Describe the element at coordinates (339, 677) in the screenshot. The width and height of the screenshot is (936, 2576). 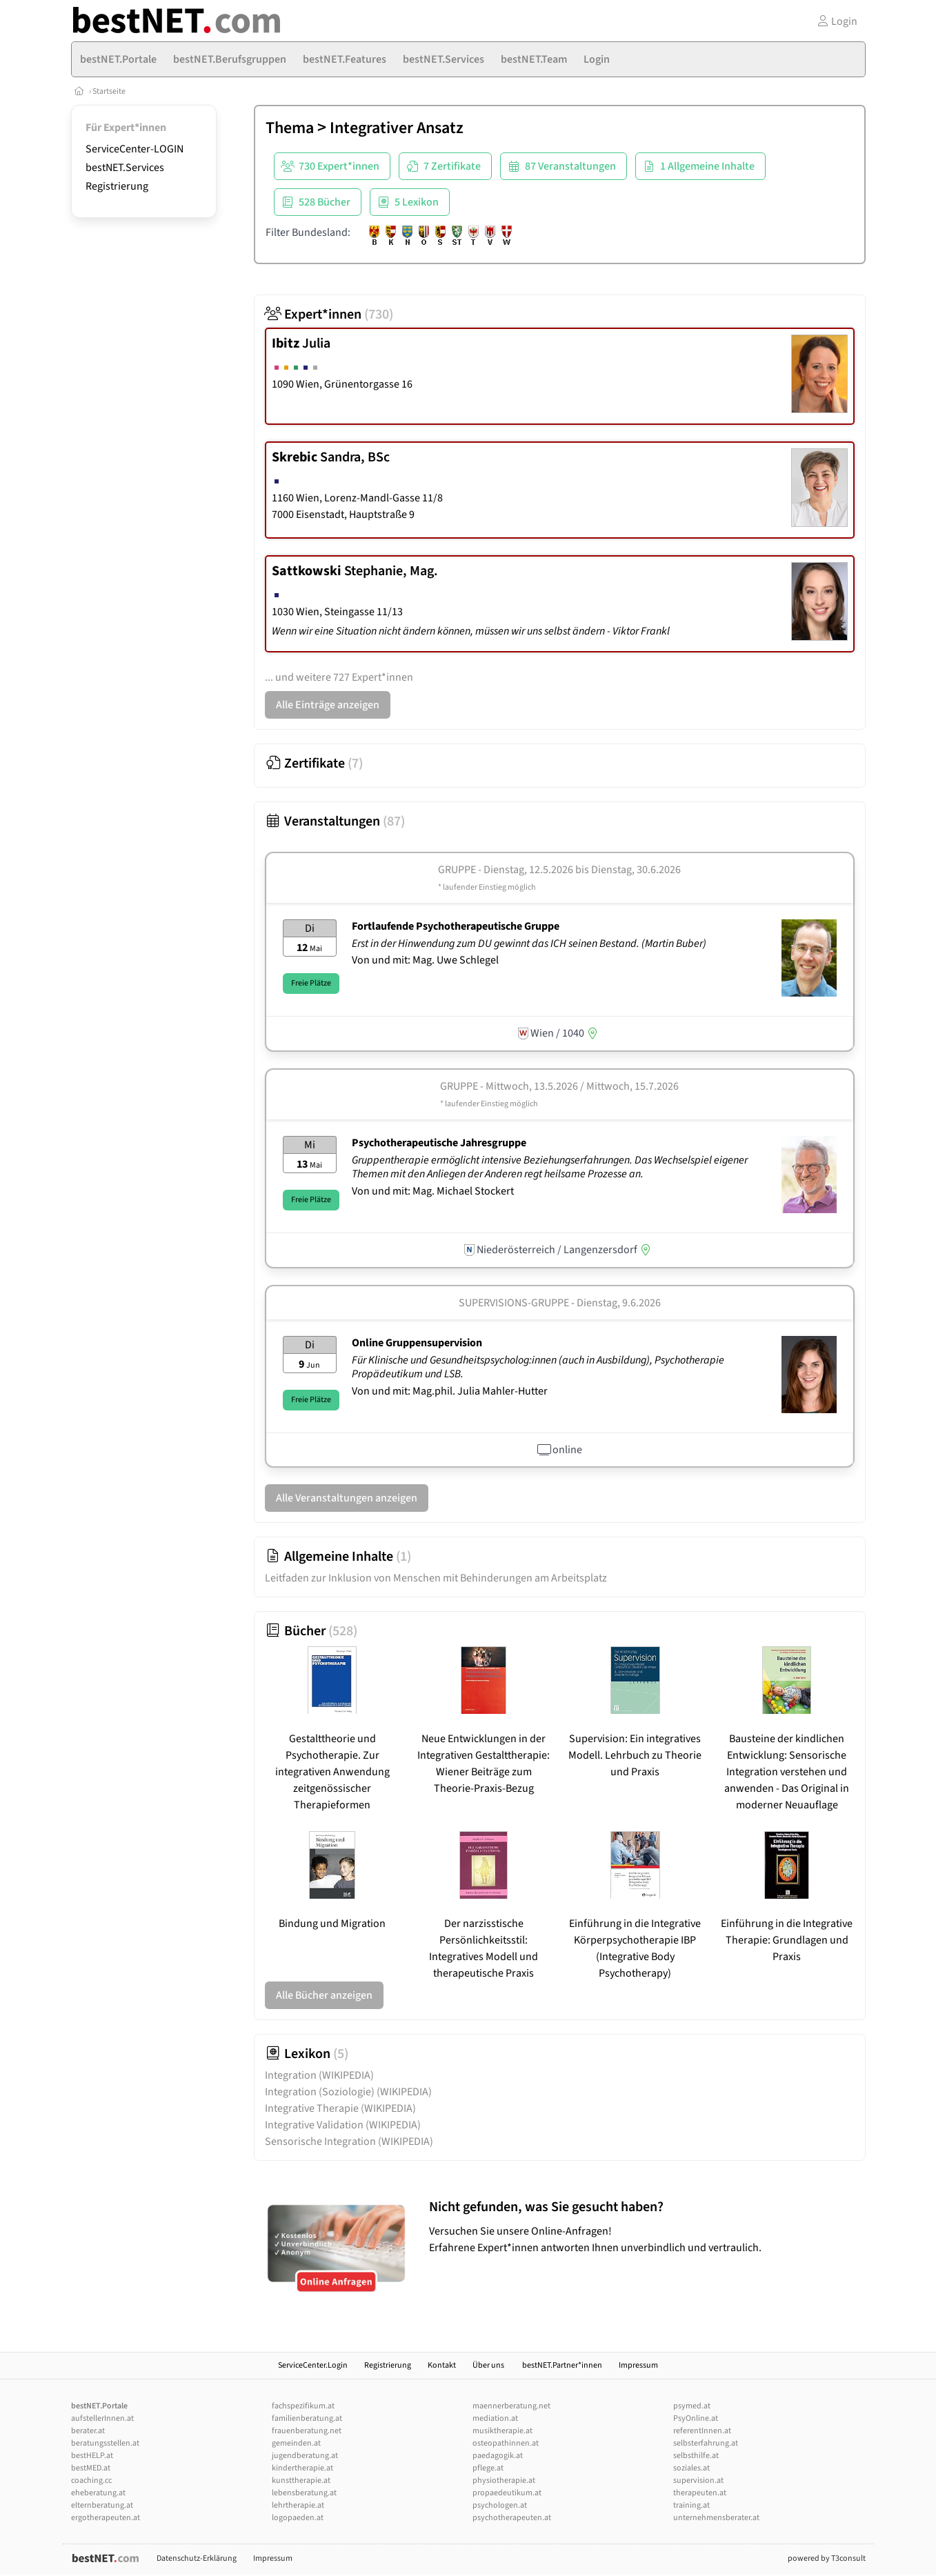
I see `... und weitere 727 Expert*innen` at that location.